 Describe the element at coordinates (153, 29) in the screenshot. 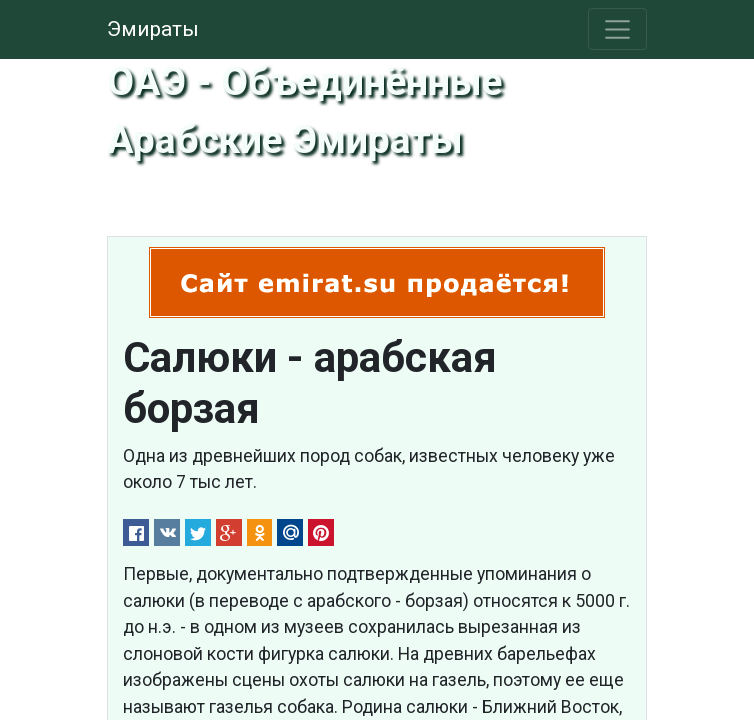

I see `Эмираты` at that location.